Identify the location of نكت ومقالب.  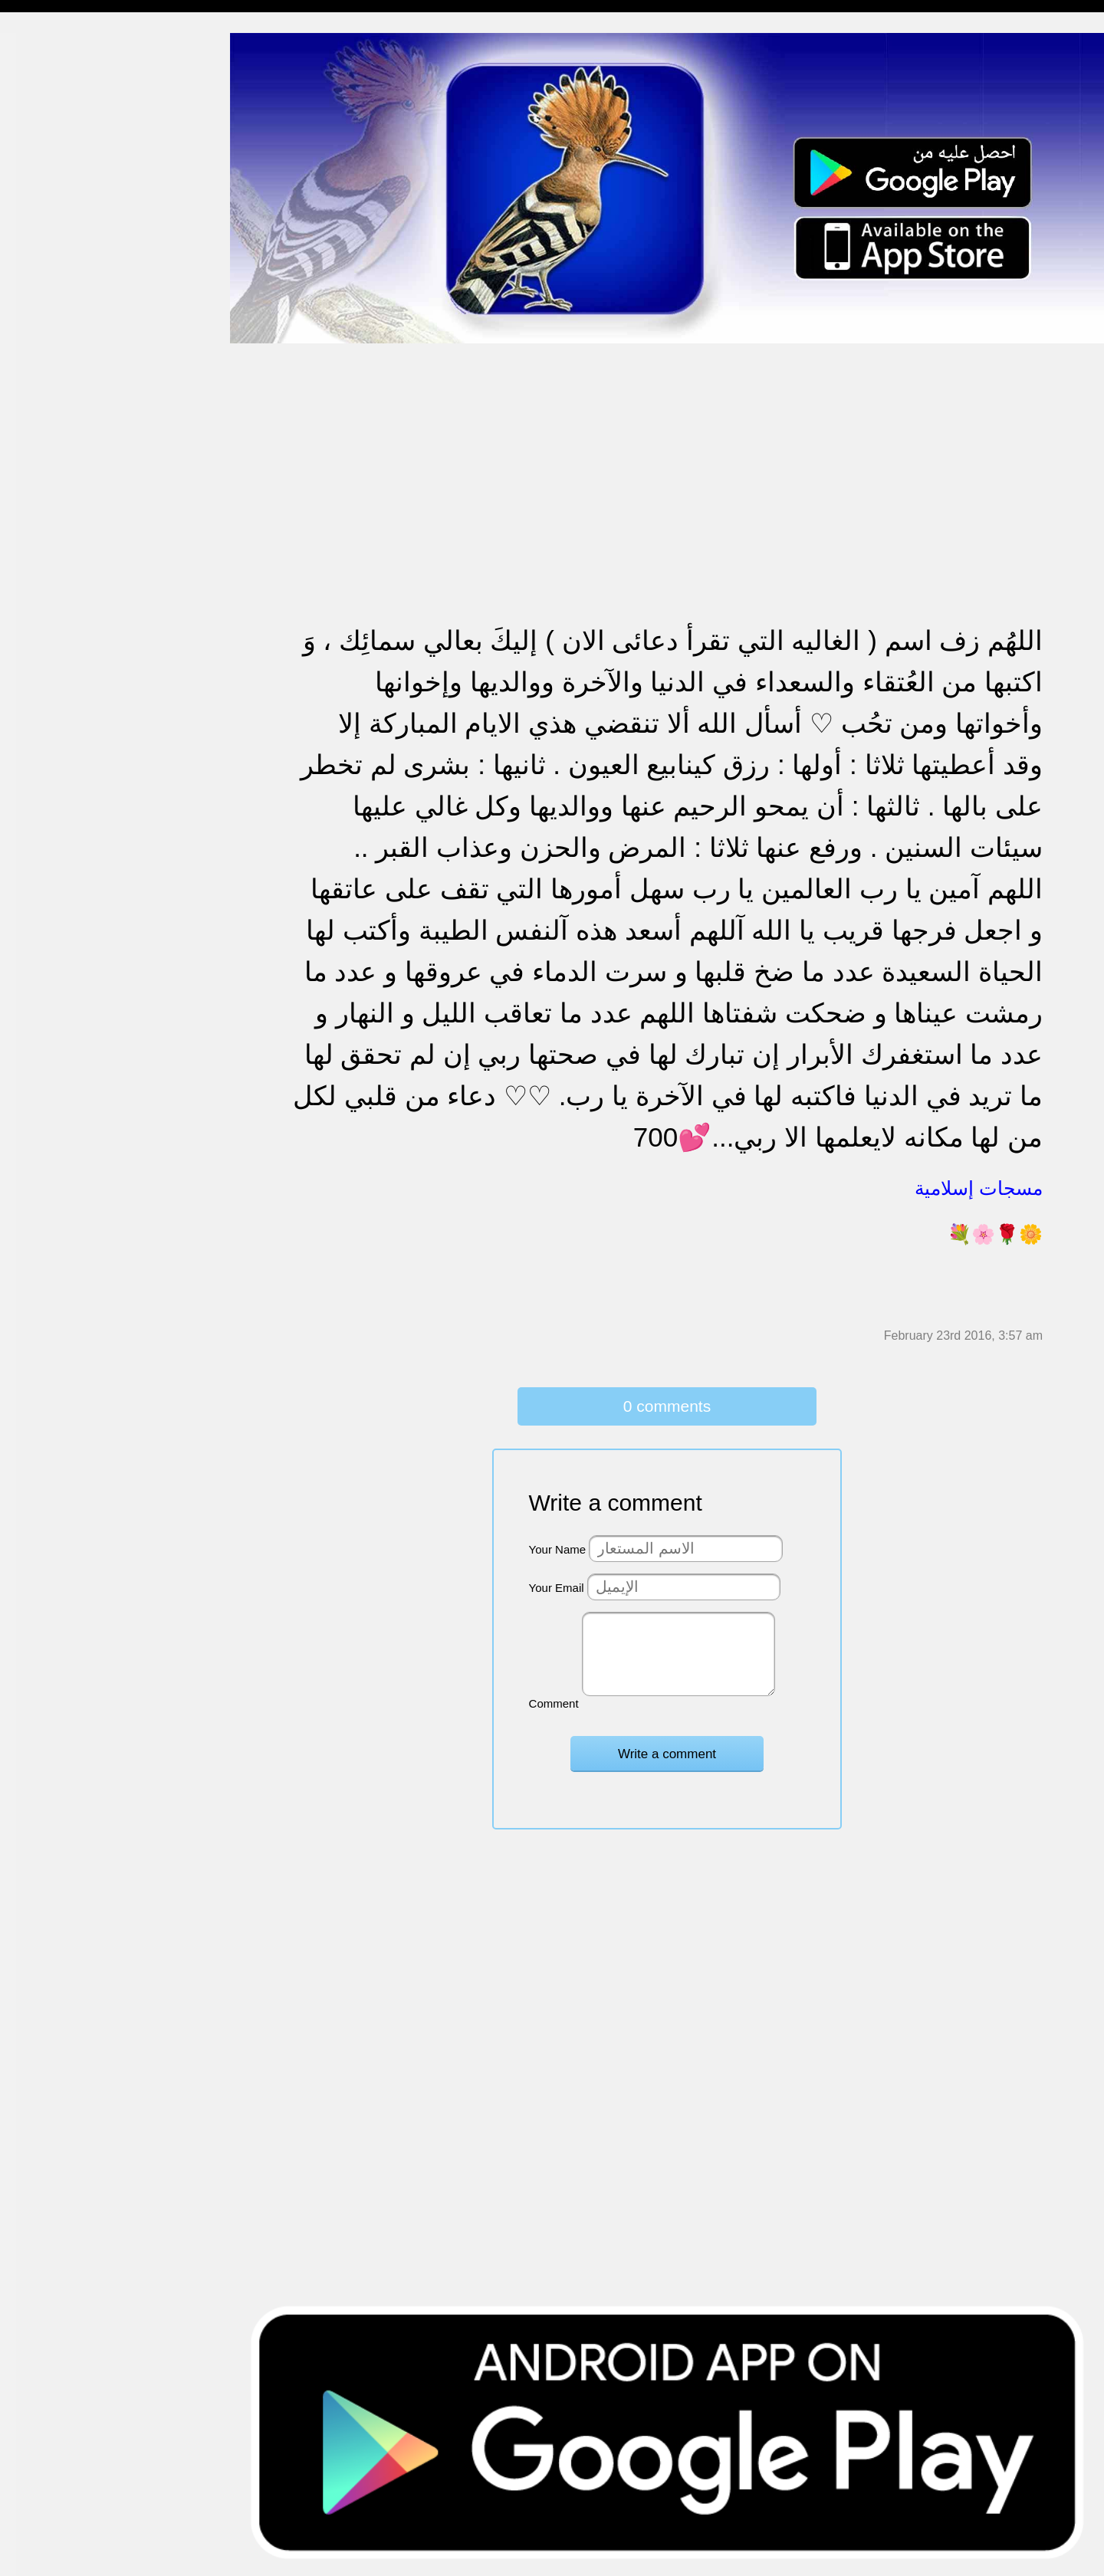
(42, 814).